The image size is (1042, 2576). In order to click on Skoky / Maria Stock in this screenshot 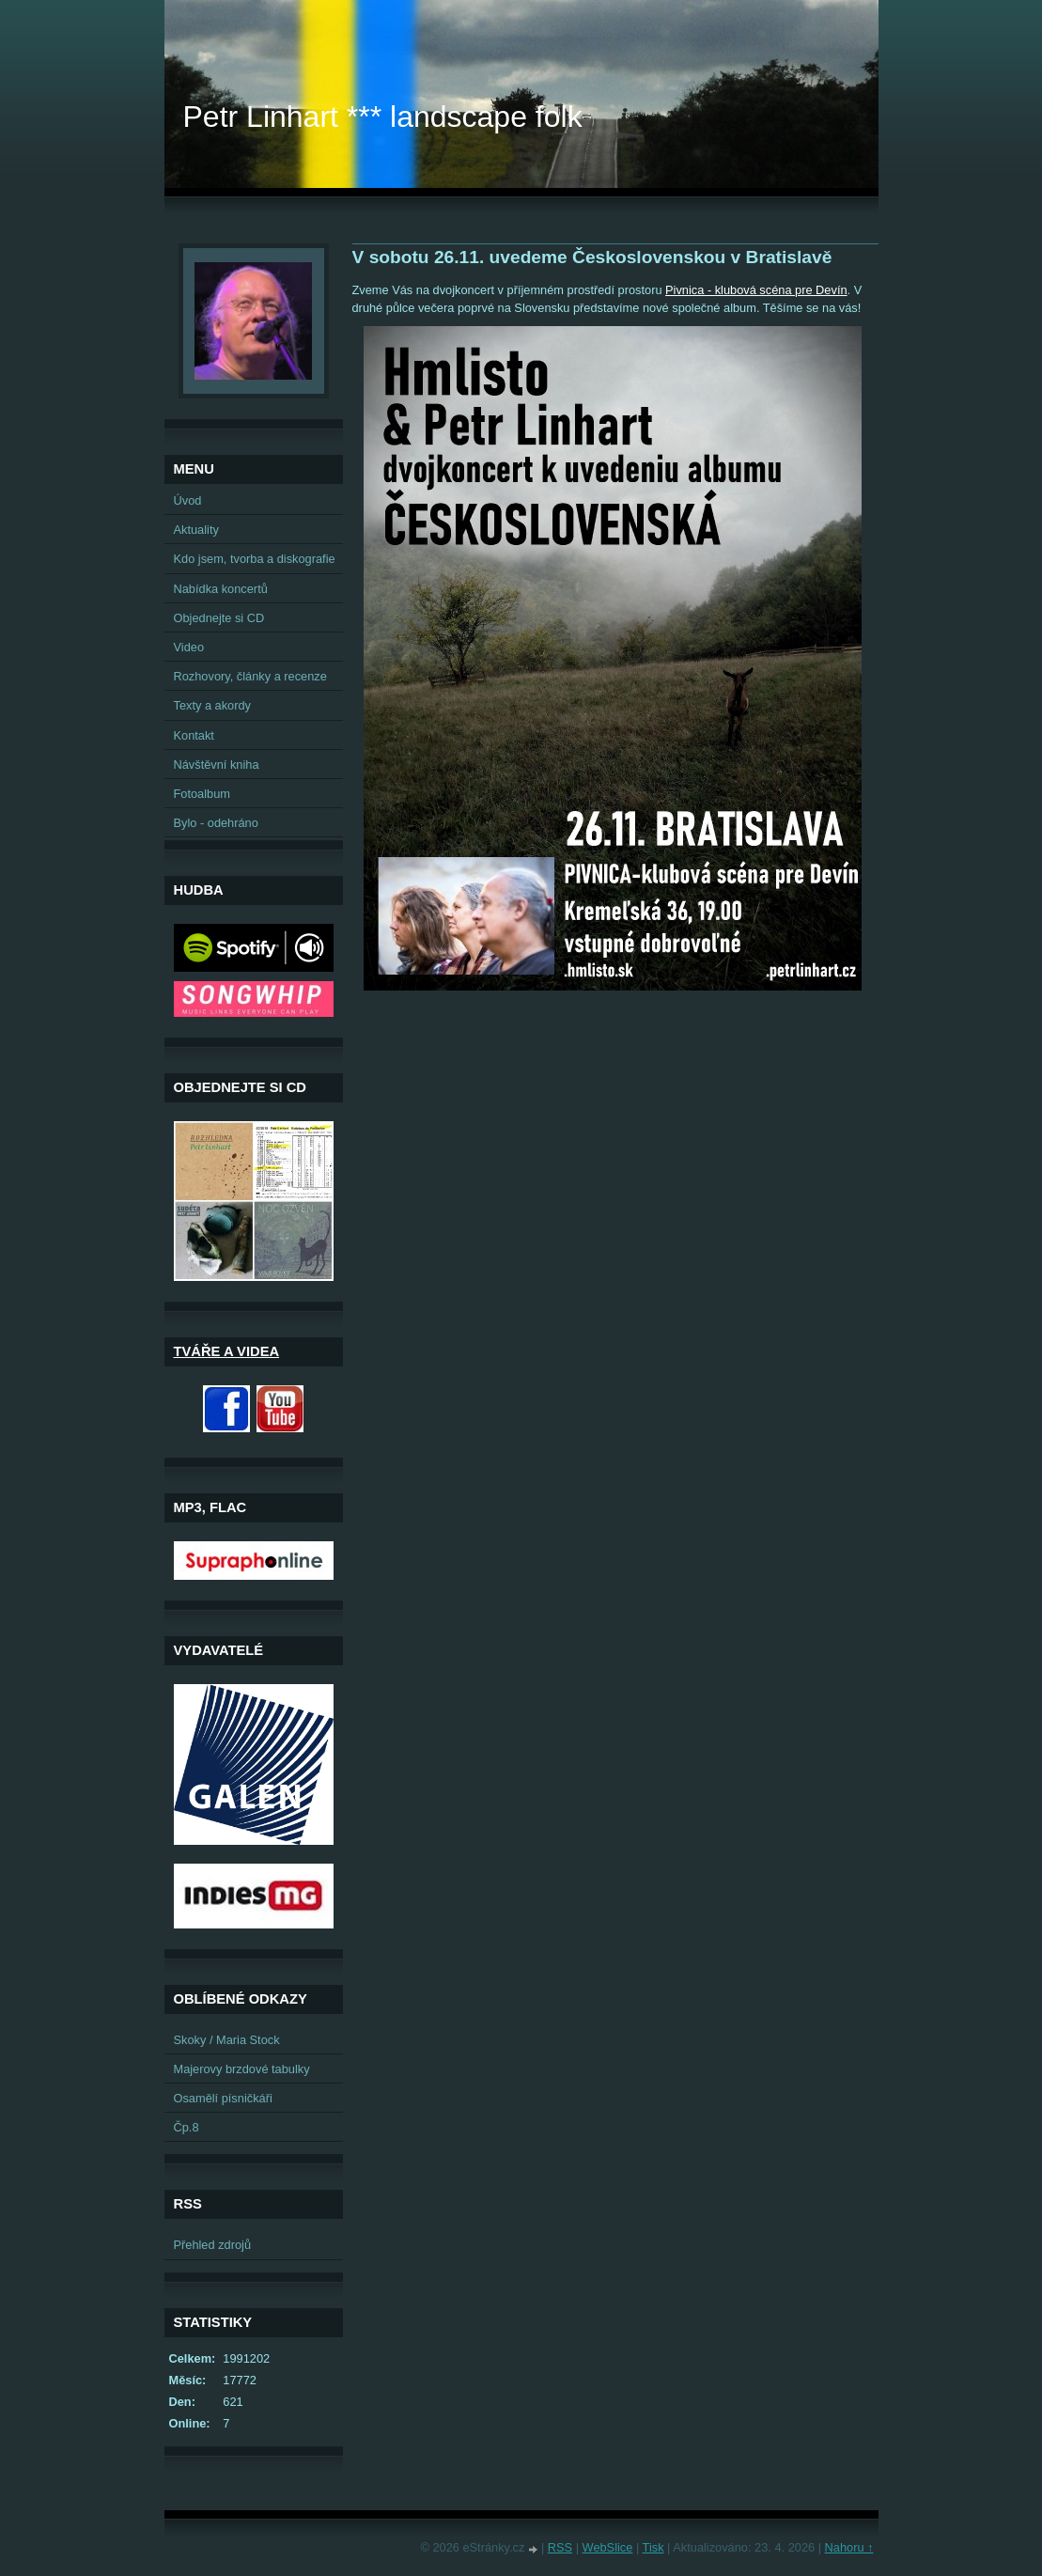, I will do `click(227, 2040)`.